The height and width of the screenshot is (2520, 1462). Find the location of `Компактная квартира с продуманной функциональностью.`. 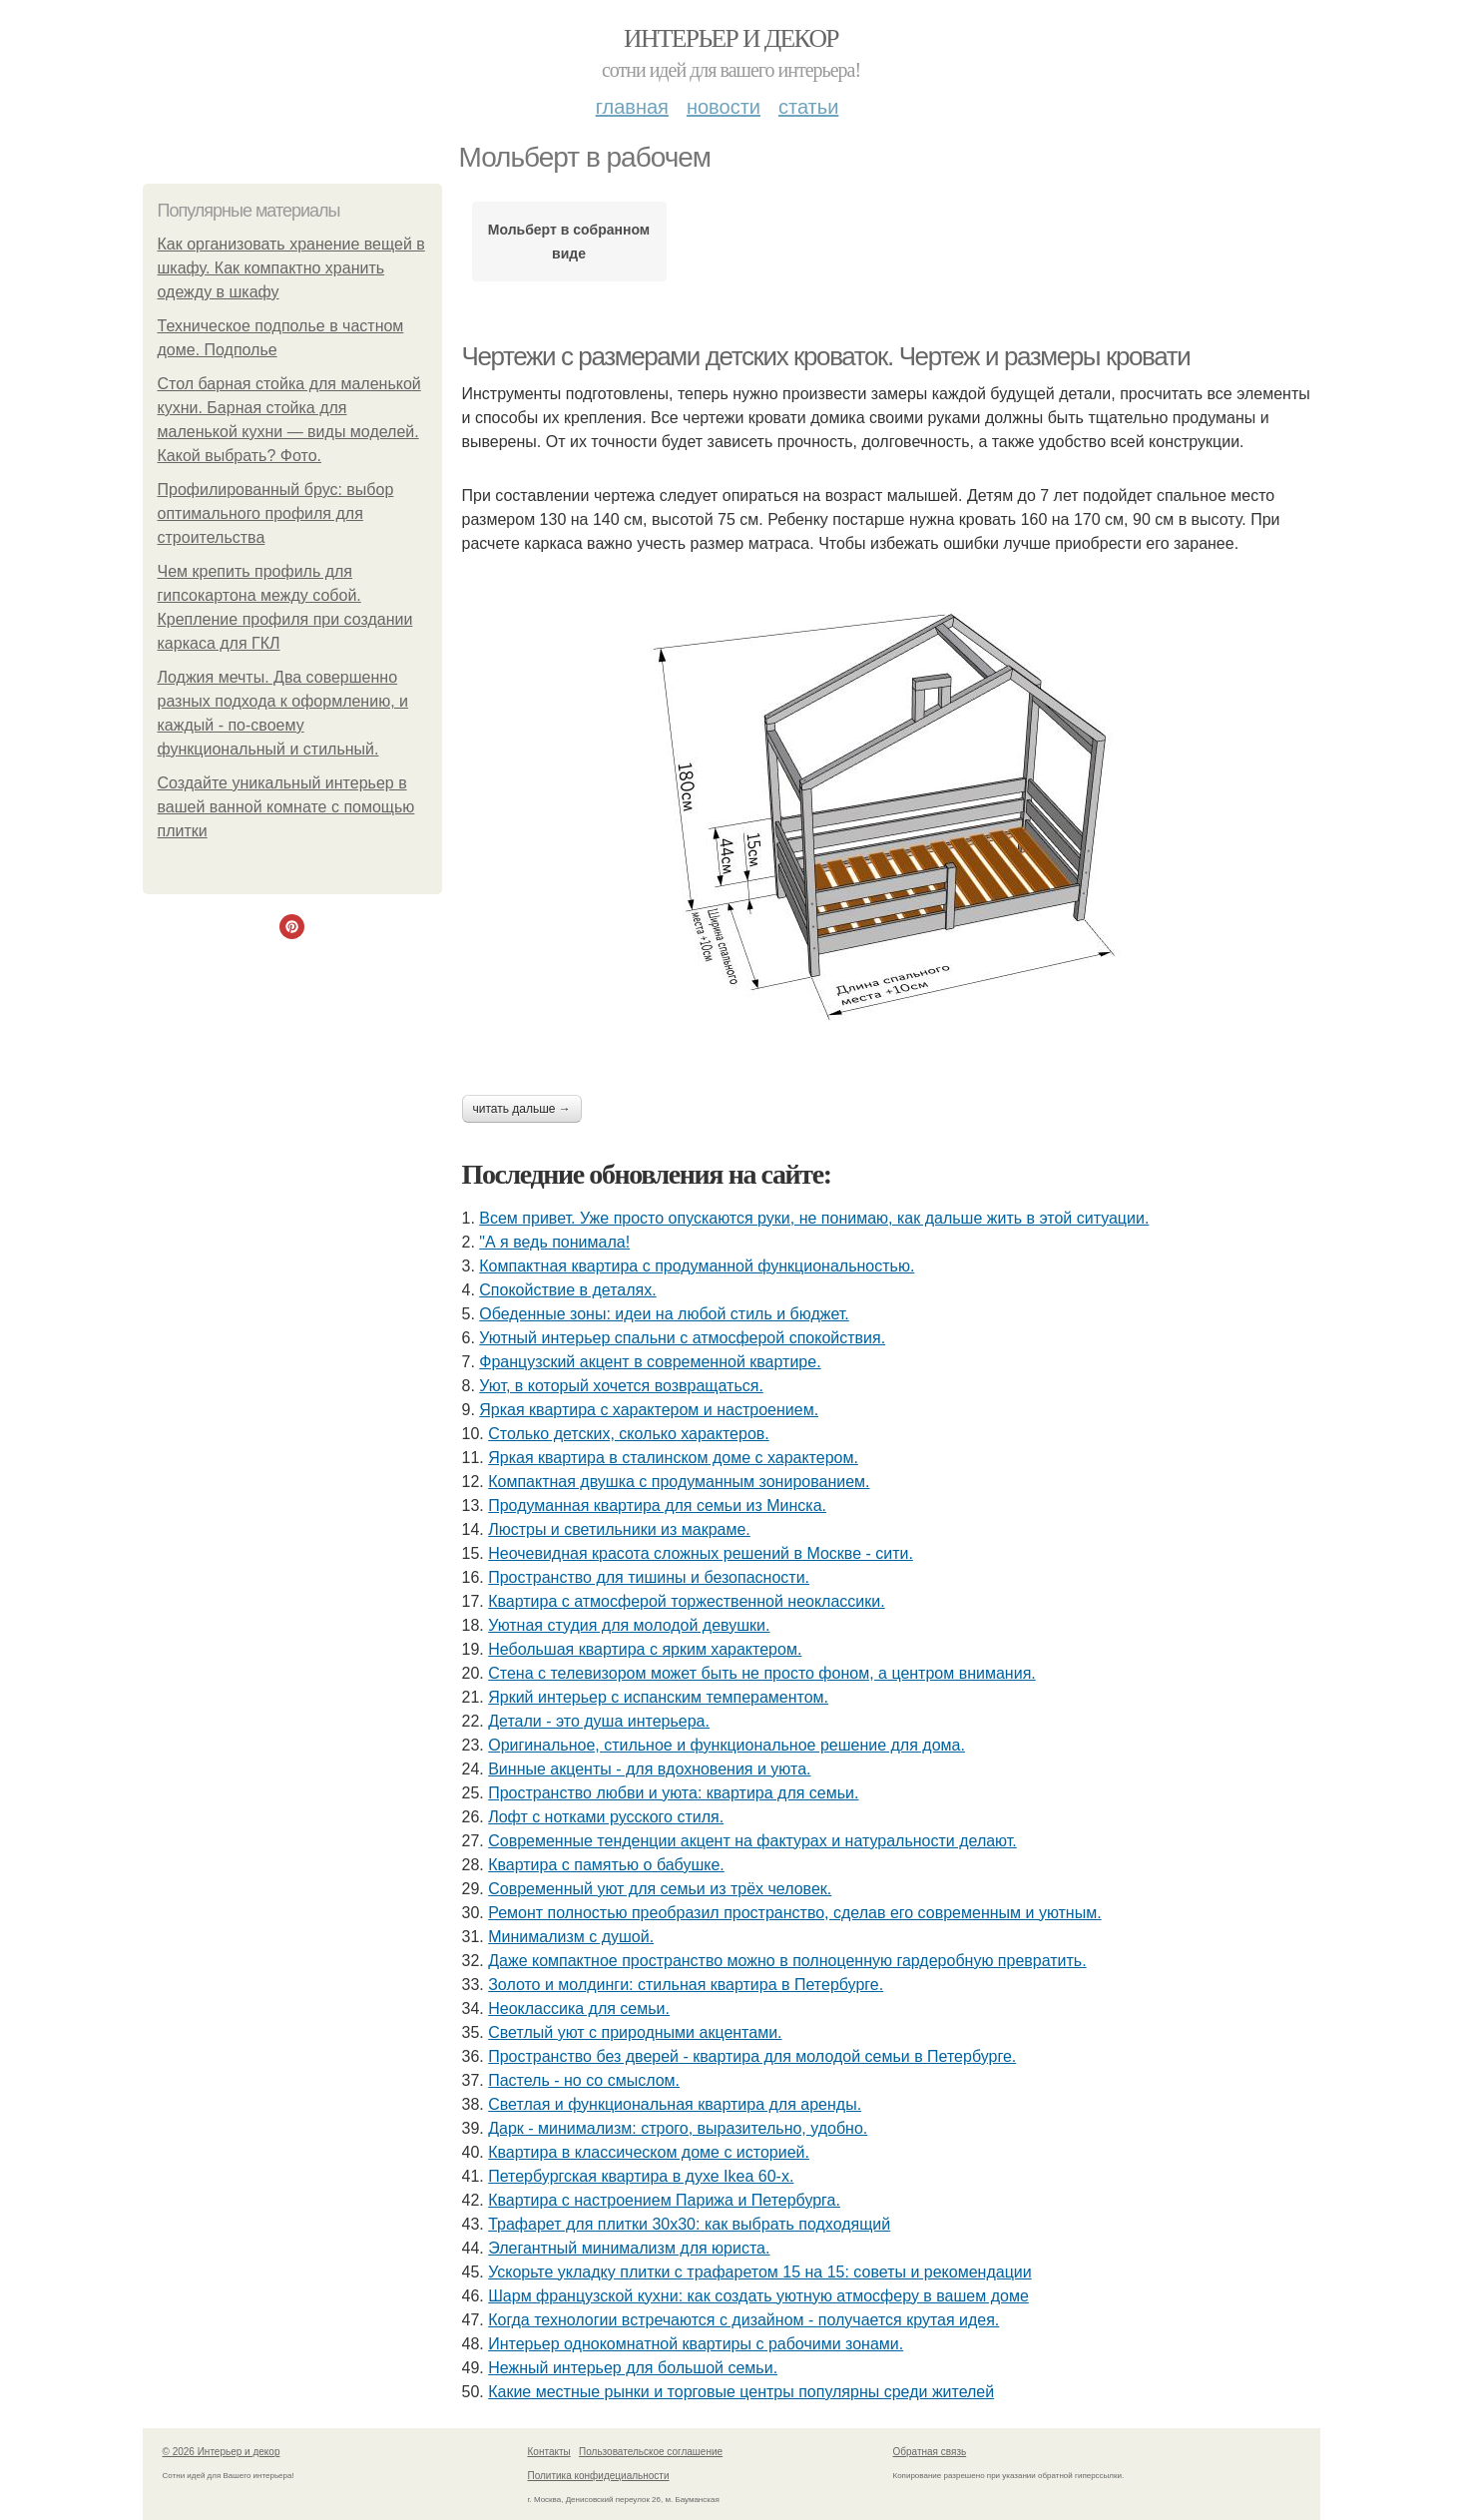

Компактная квартира с продуманной функциональностью. is located at coordinates (696, 1266).